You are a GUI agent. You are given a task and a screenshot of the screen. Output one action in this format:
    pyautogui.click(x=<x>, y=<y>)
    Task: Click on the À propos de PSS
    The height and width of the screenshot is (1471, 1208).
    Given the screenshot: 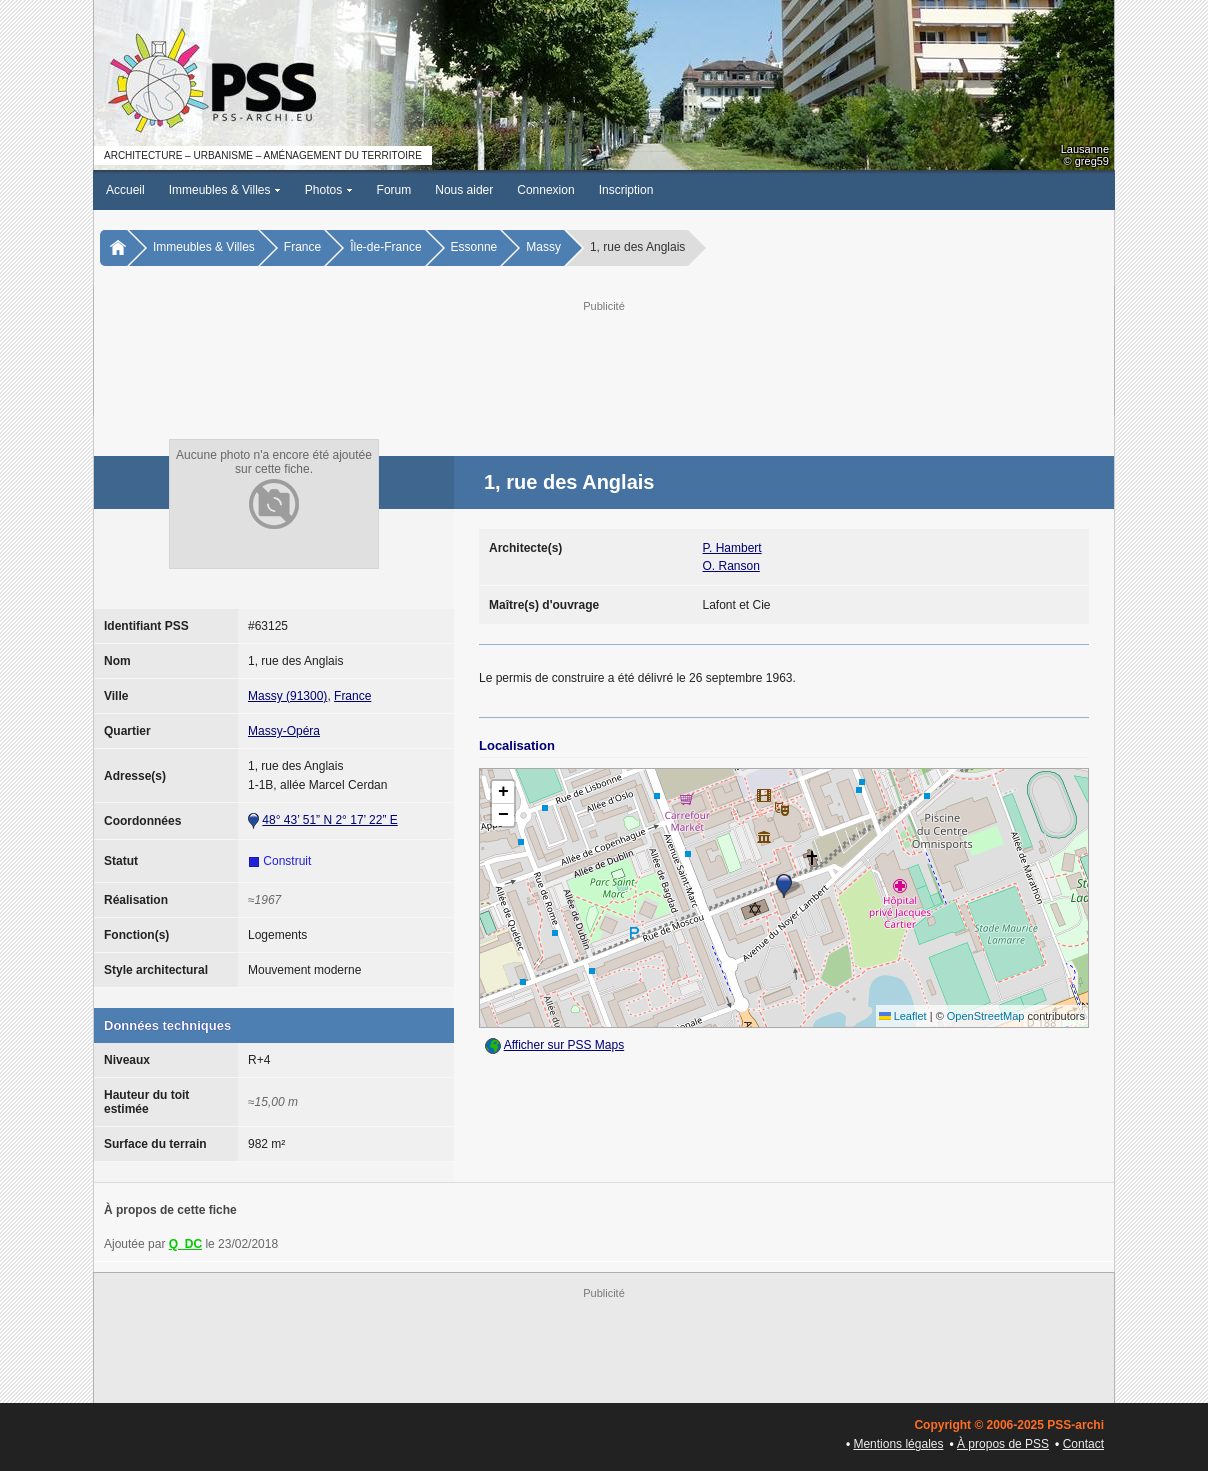 What is the action you would take?
    pyautogui.click(x=1003, y=1444)
    